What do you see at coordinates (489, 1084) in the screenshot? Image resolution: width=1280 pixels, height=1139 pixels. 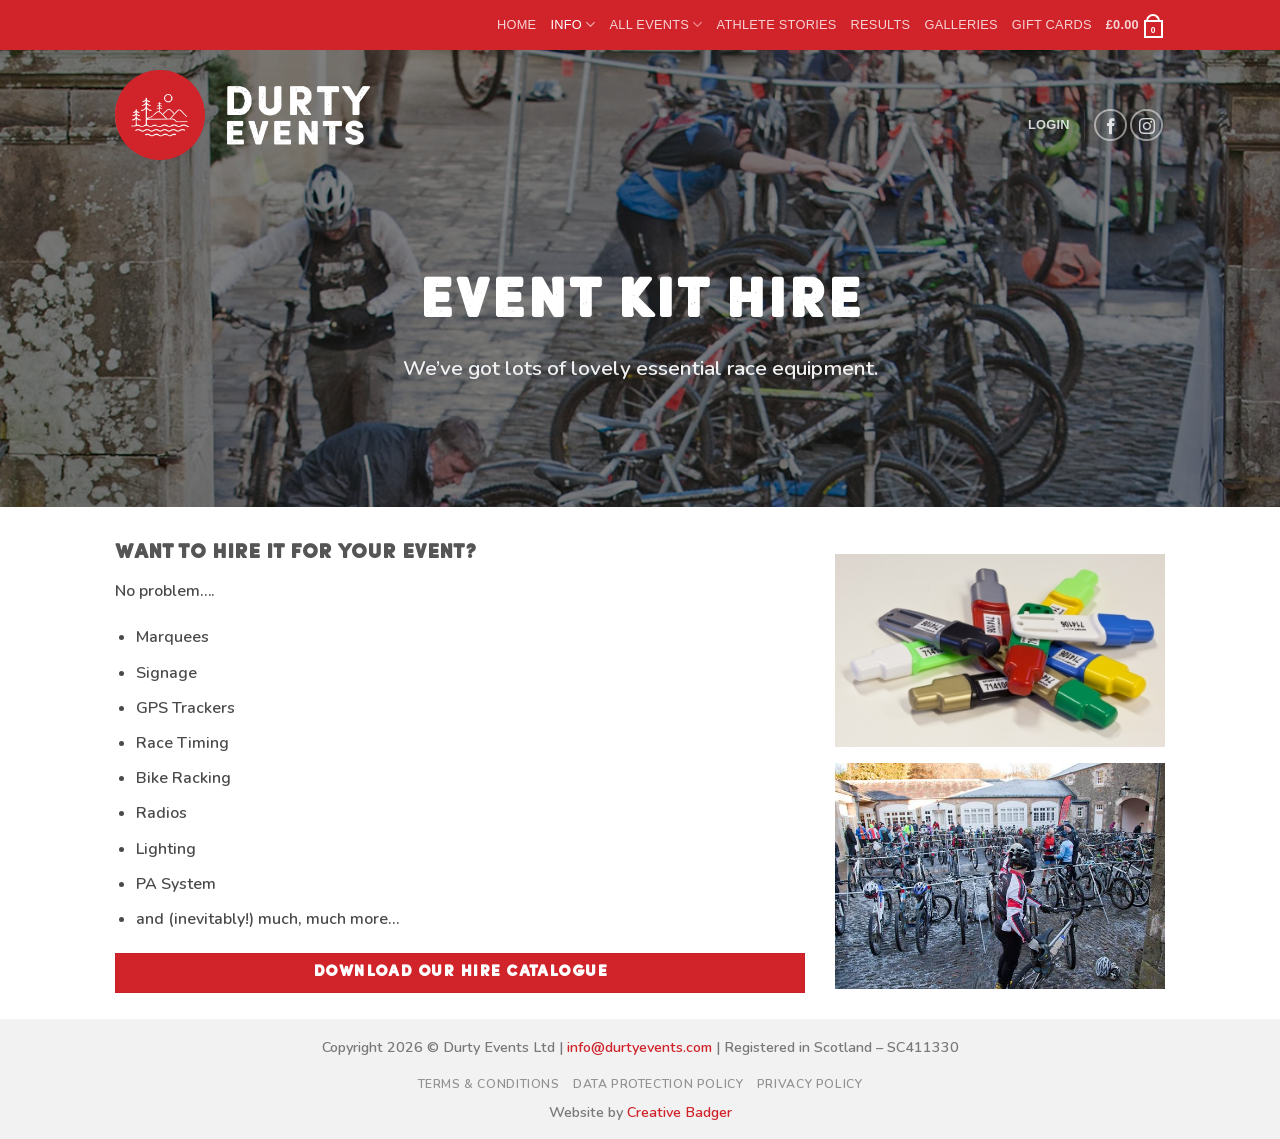 I see `Terms & Conditions` at bounding box center [489, 1084].